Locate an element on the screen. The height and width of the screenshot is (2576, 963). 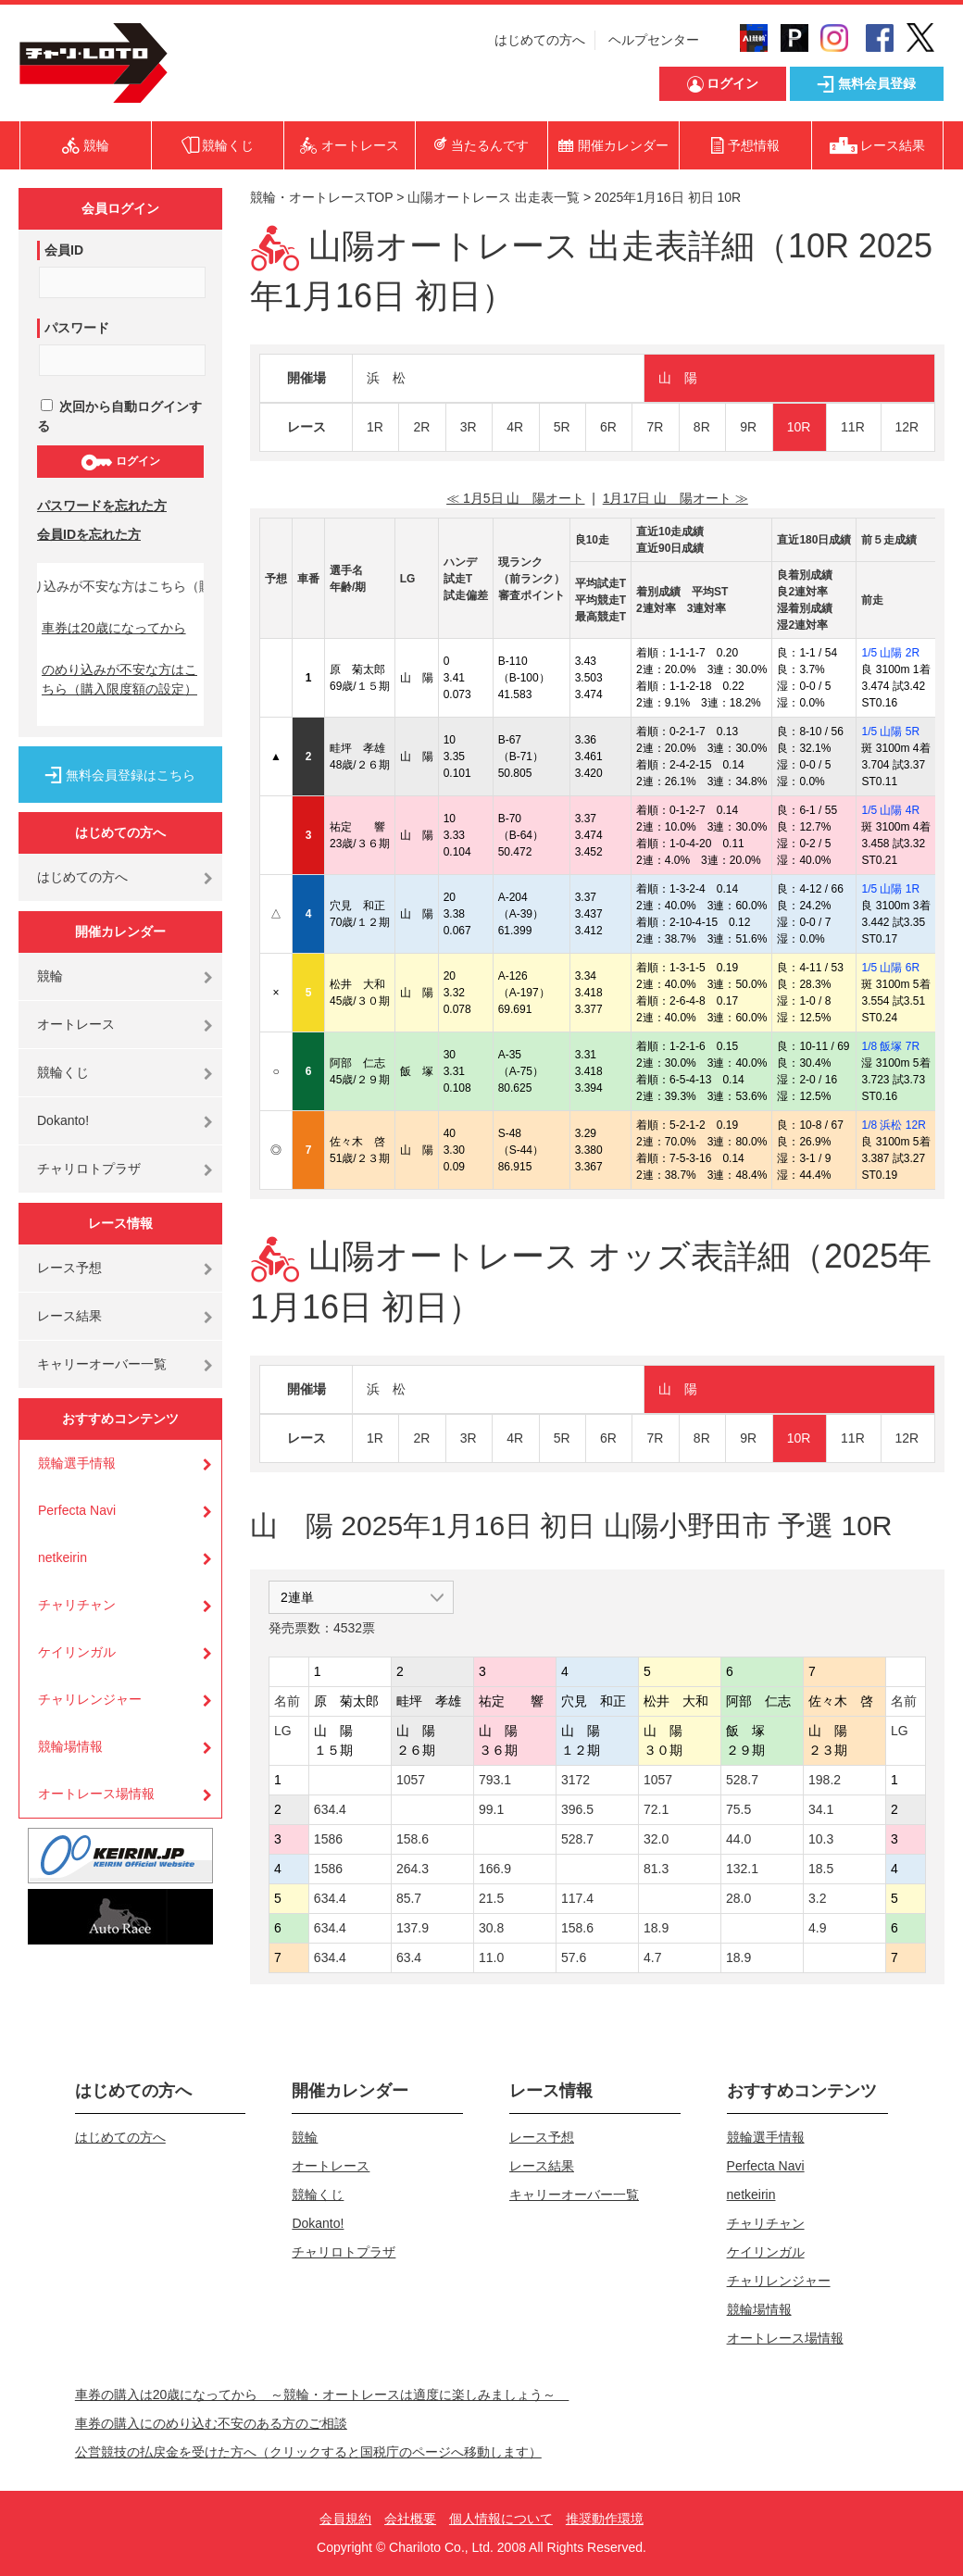
132.1 is located at coordinates (742, 1868).